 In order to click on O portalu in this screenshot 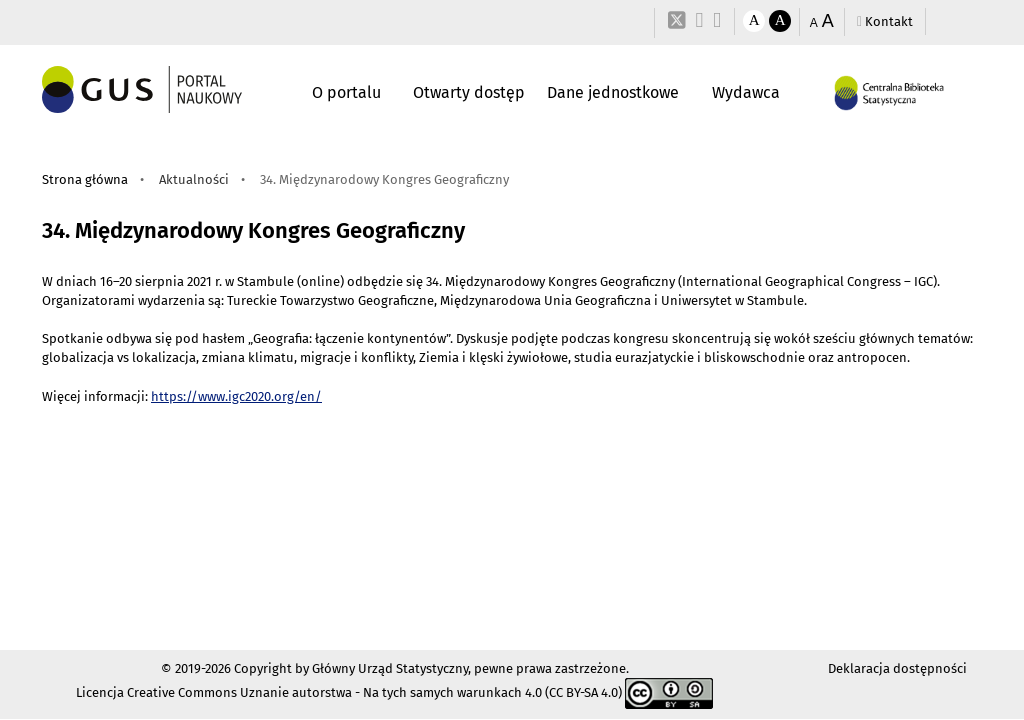, I will do `click(346, 92)`.